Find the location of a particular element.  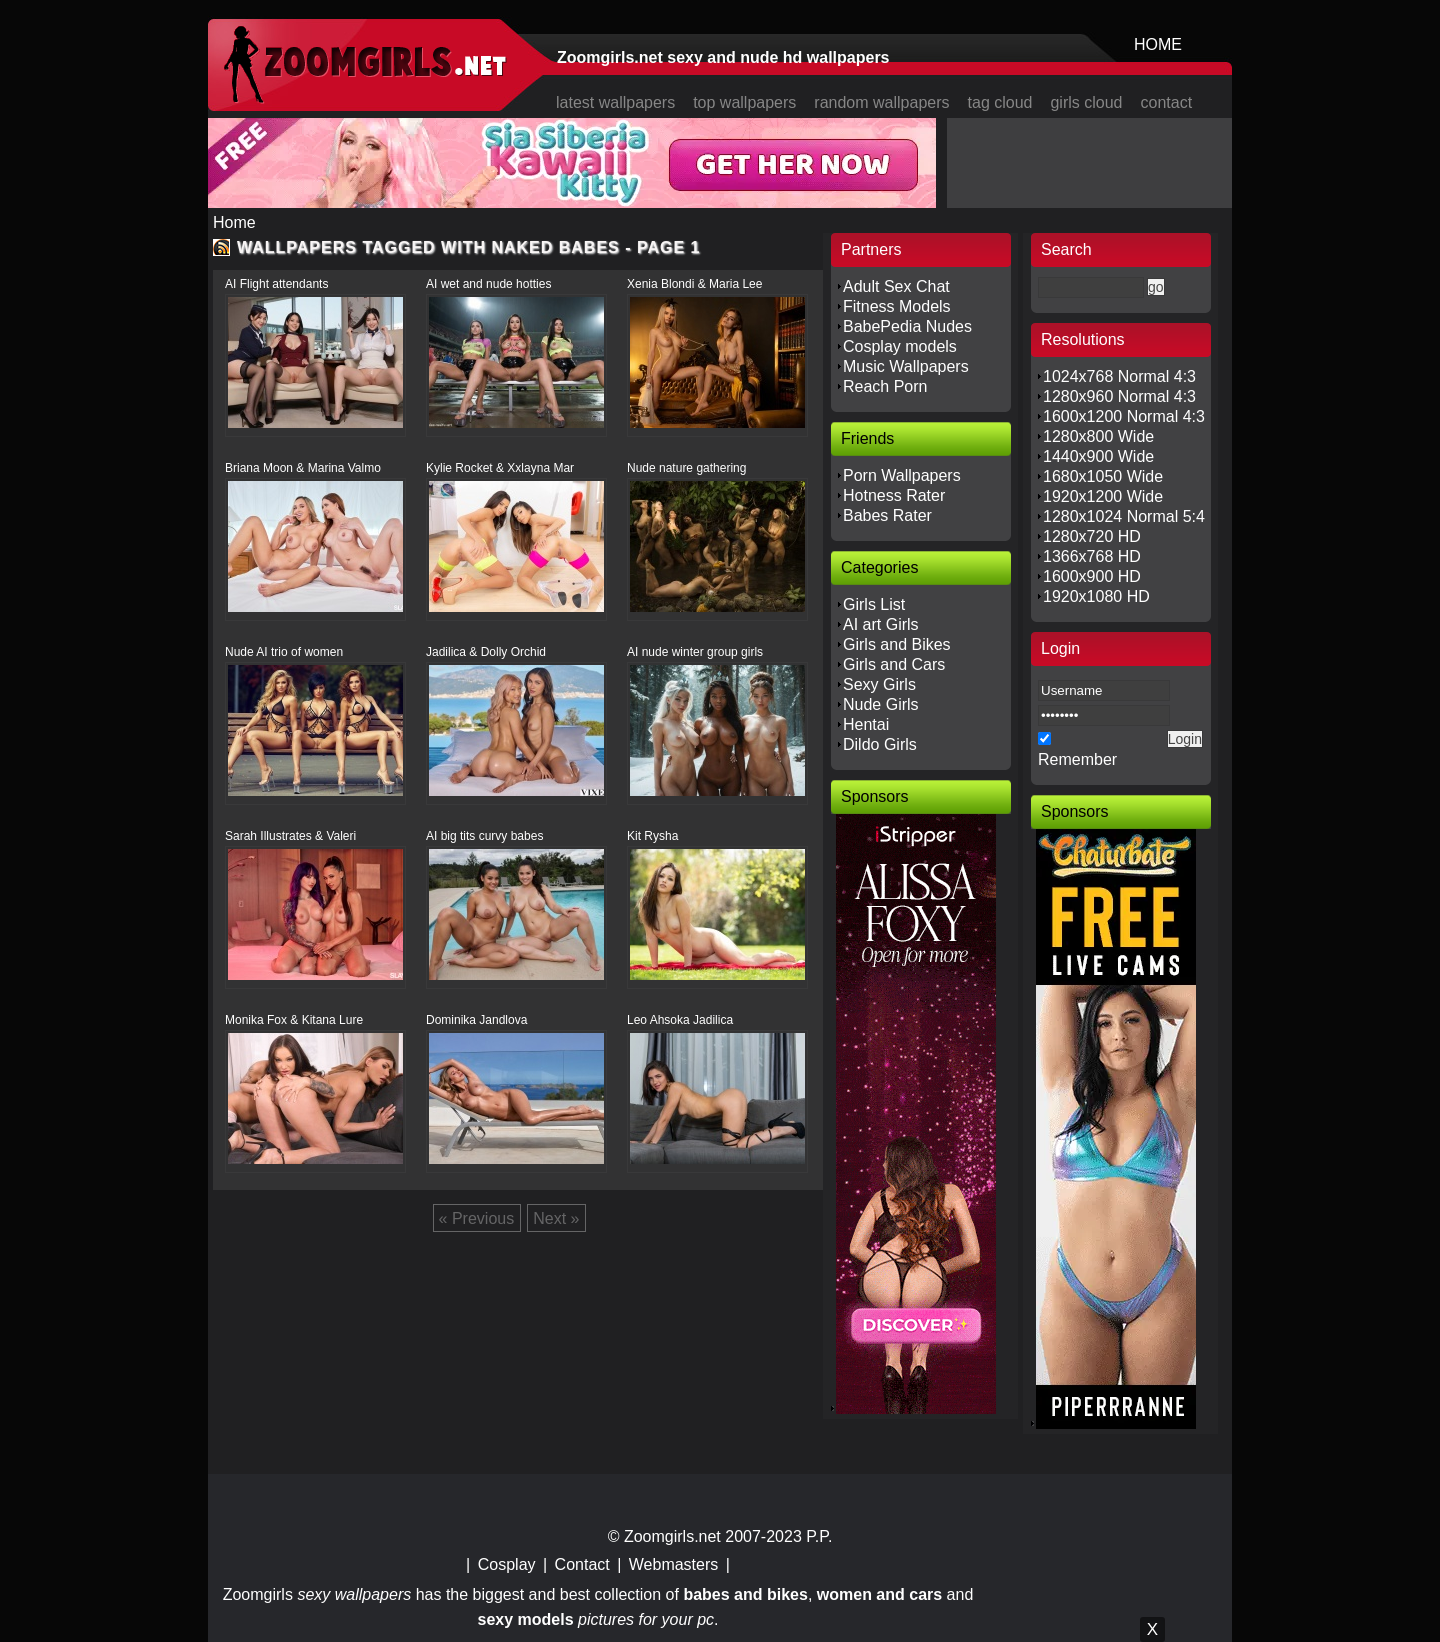

girls cloud is located at coordinates (1086, 102).